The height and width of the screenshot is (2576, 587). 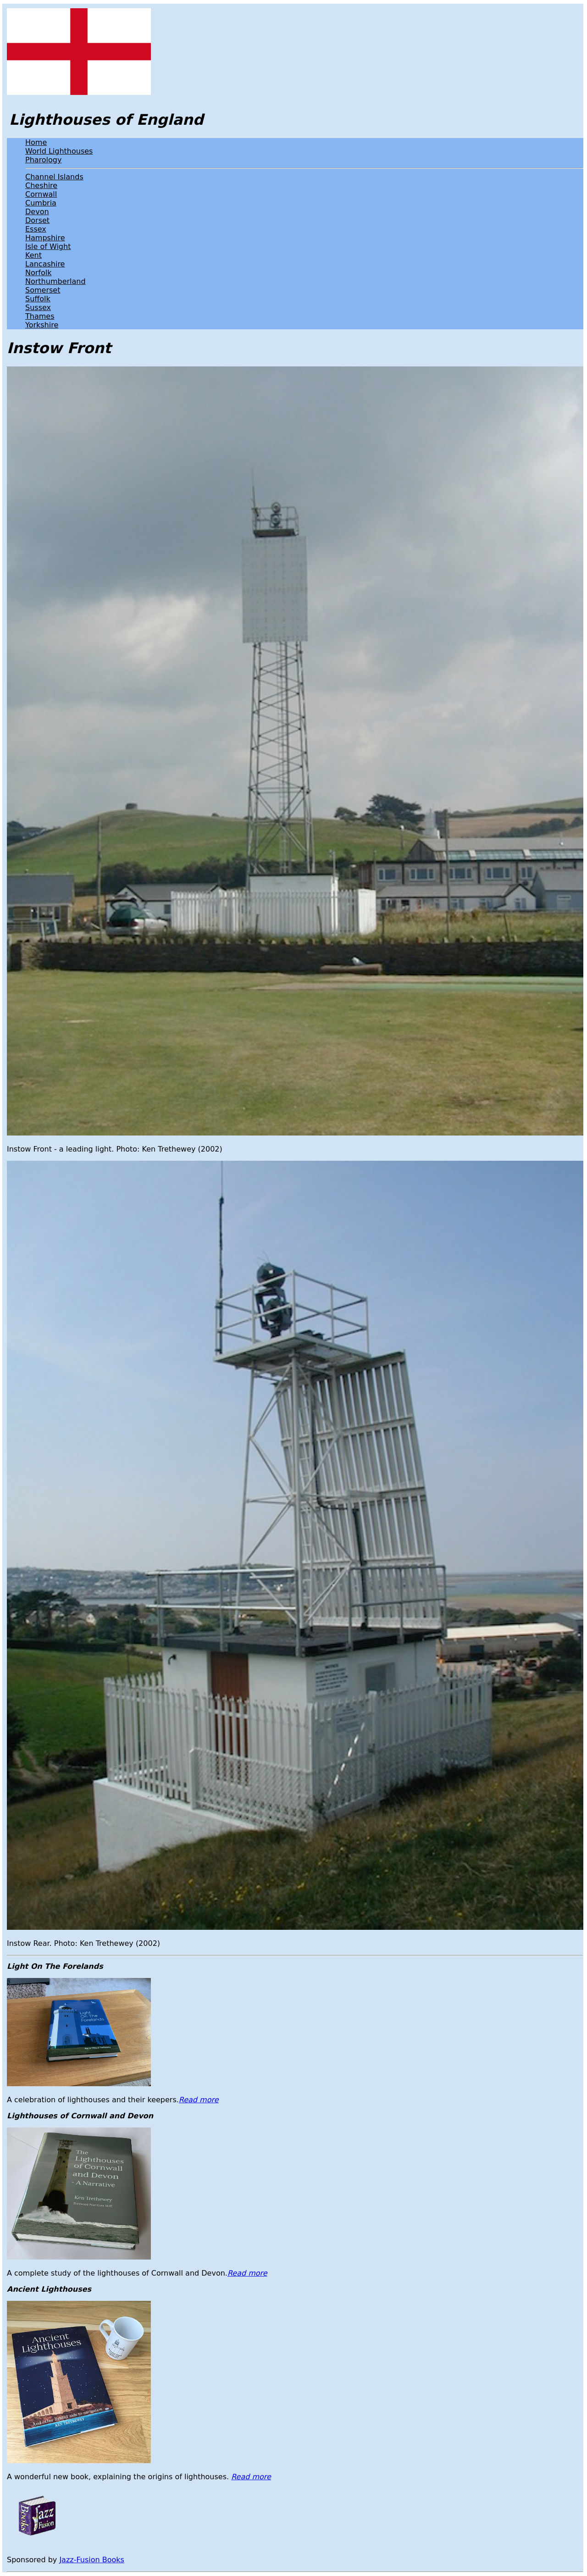 What do you see at coordinates (40, 203) in the screenshot?
I see `Cumbria` at bounding box center [40, 203].